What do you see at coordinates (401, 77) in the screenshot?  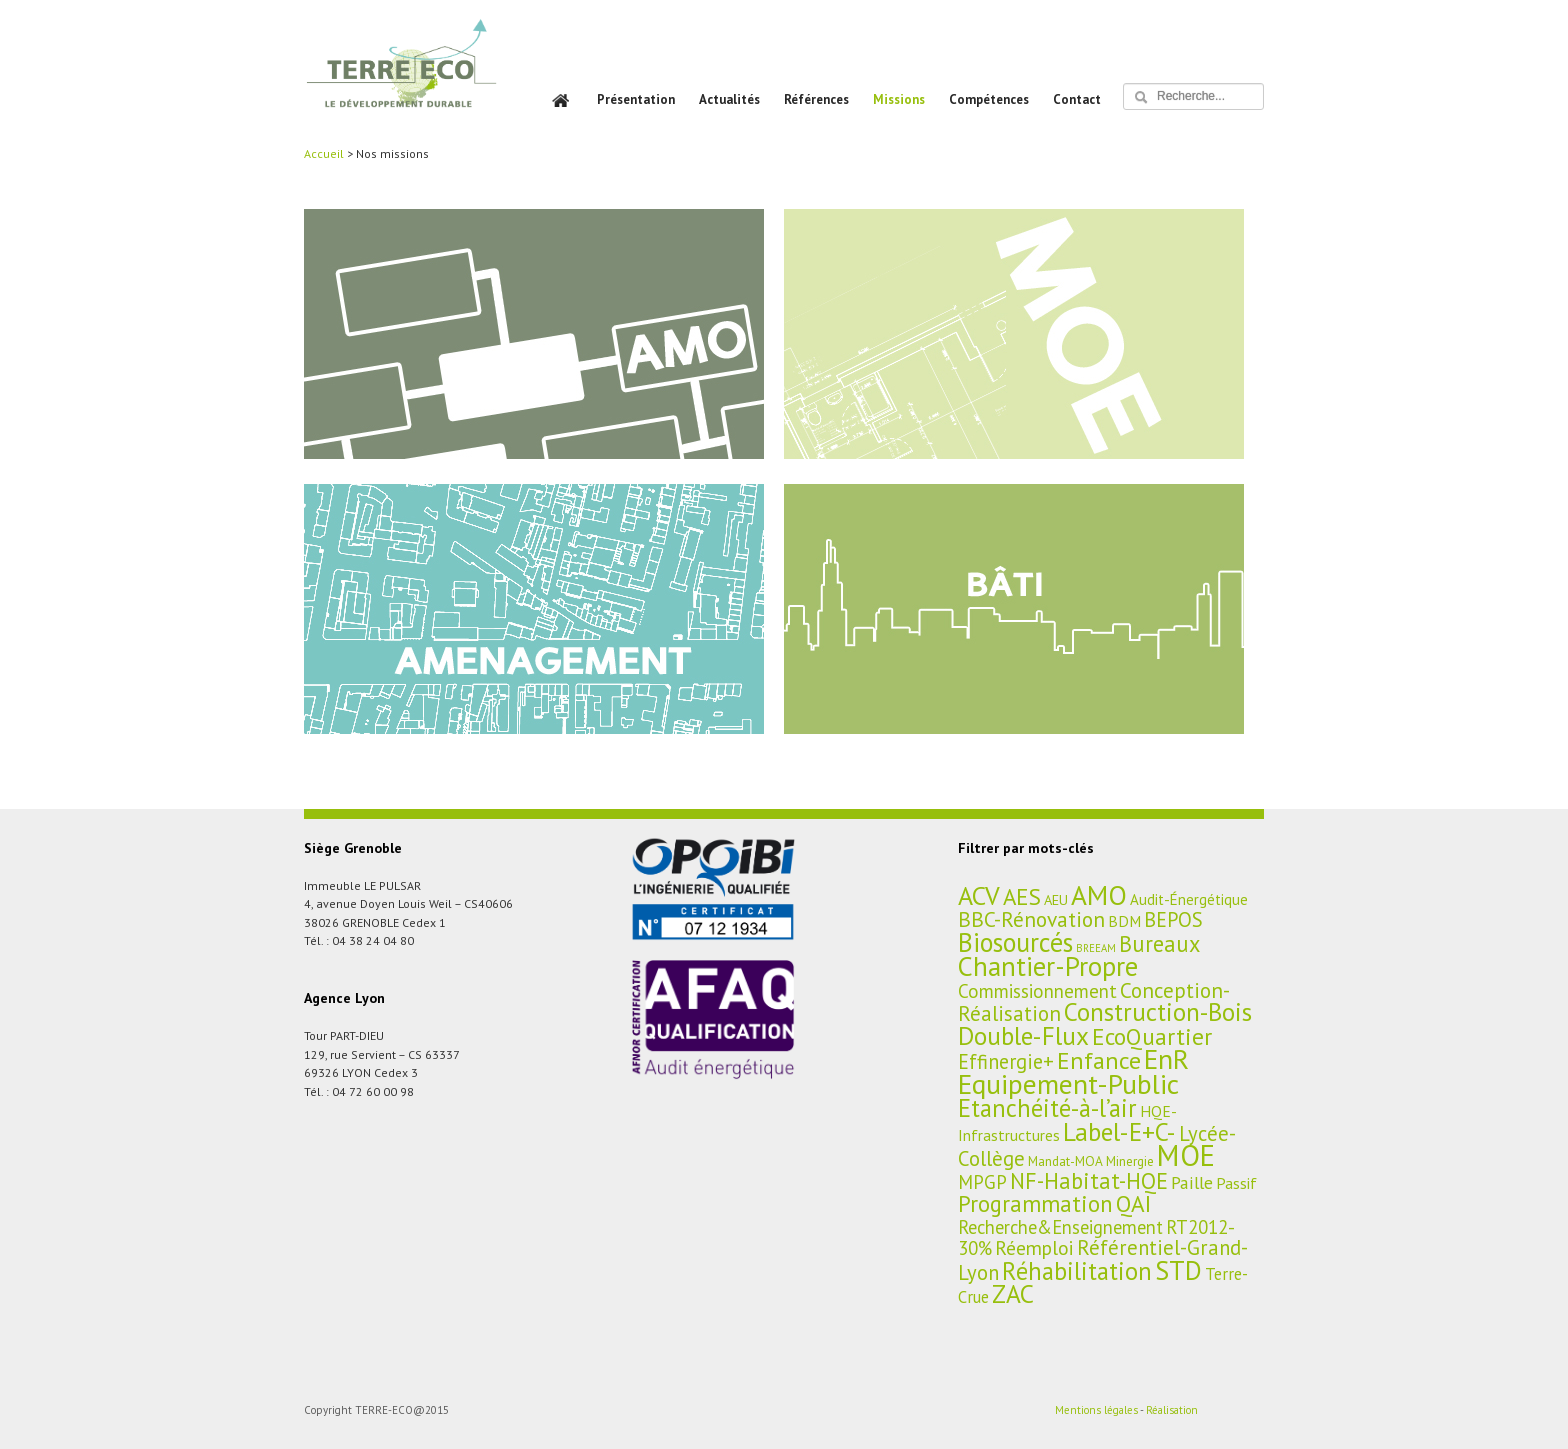 I see `TERRE ECO – BET HQE, Aménagement et Bâtiment Durables` at bounding box center [401, 77].